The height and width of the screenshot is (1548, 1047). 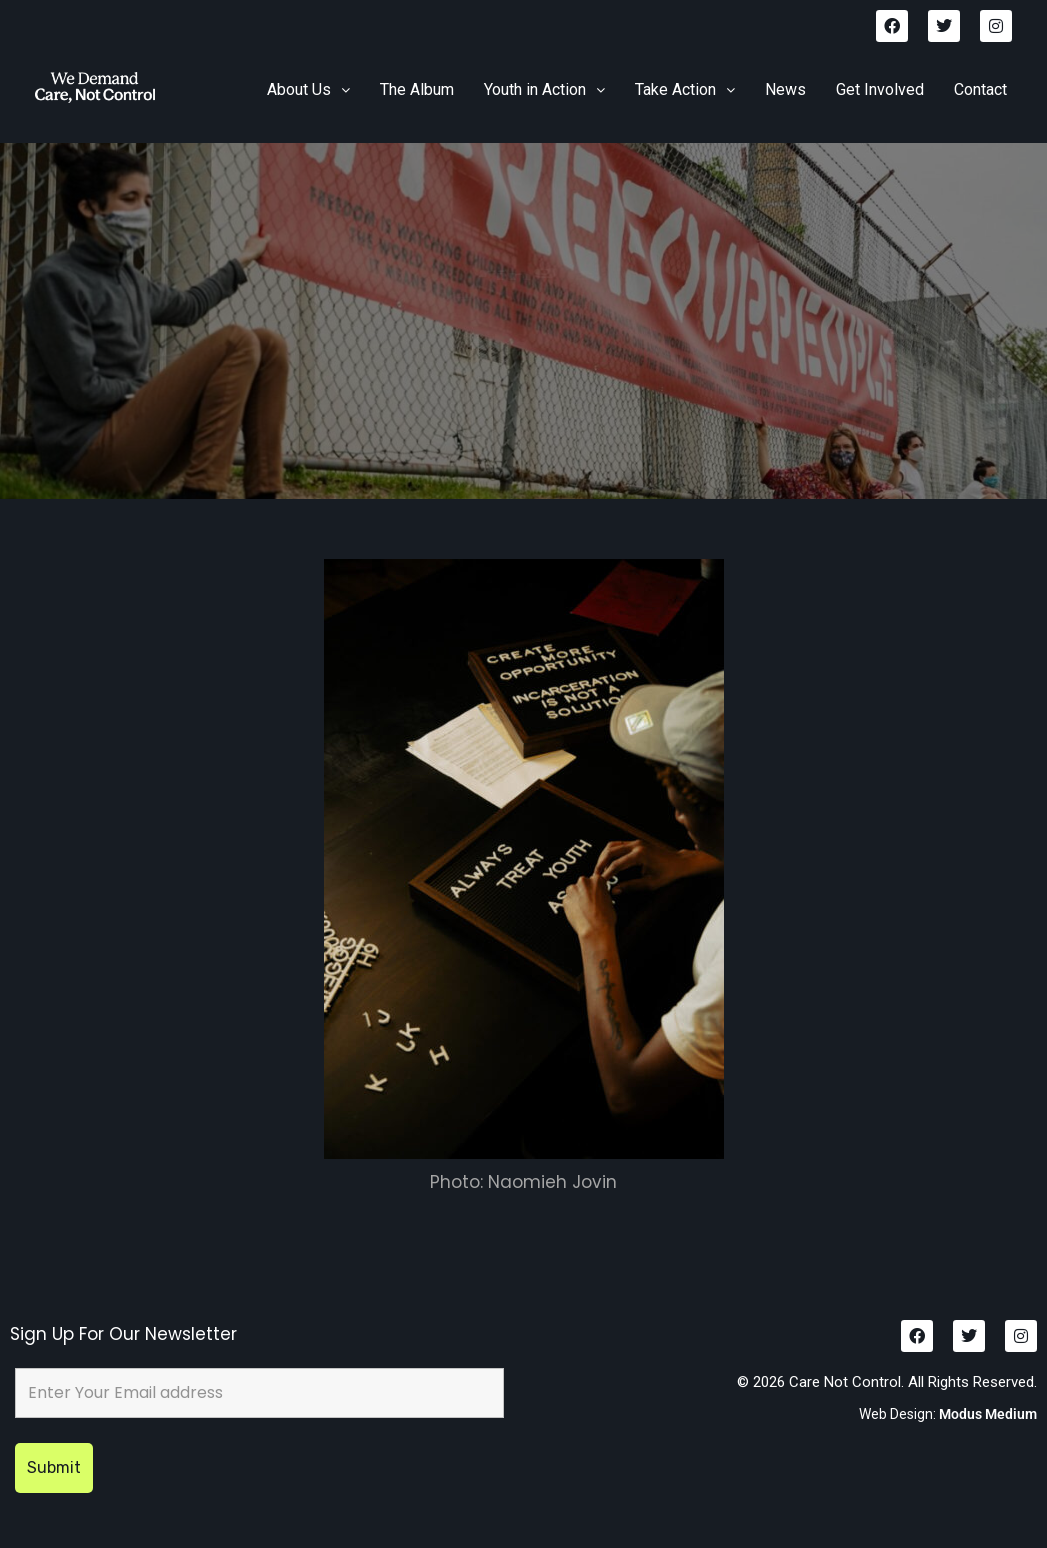 What do you see at coordinates (980, 89) in the screenshot?
I see `Contact` at bounding box center [980, 89].